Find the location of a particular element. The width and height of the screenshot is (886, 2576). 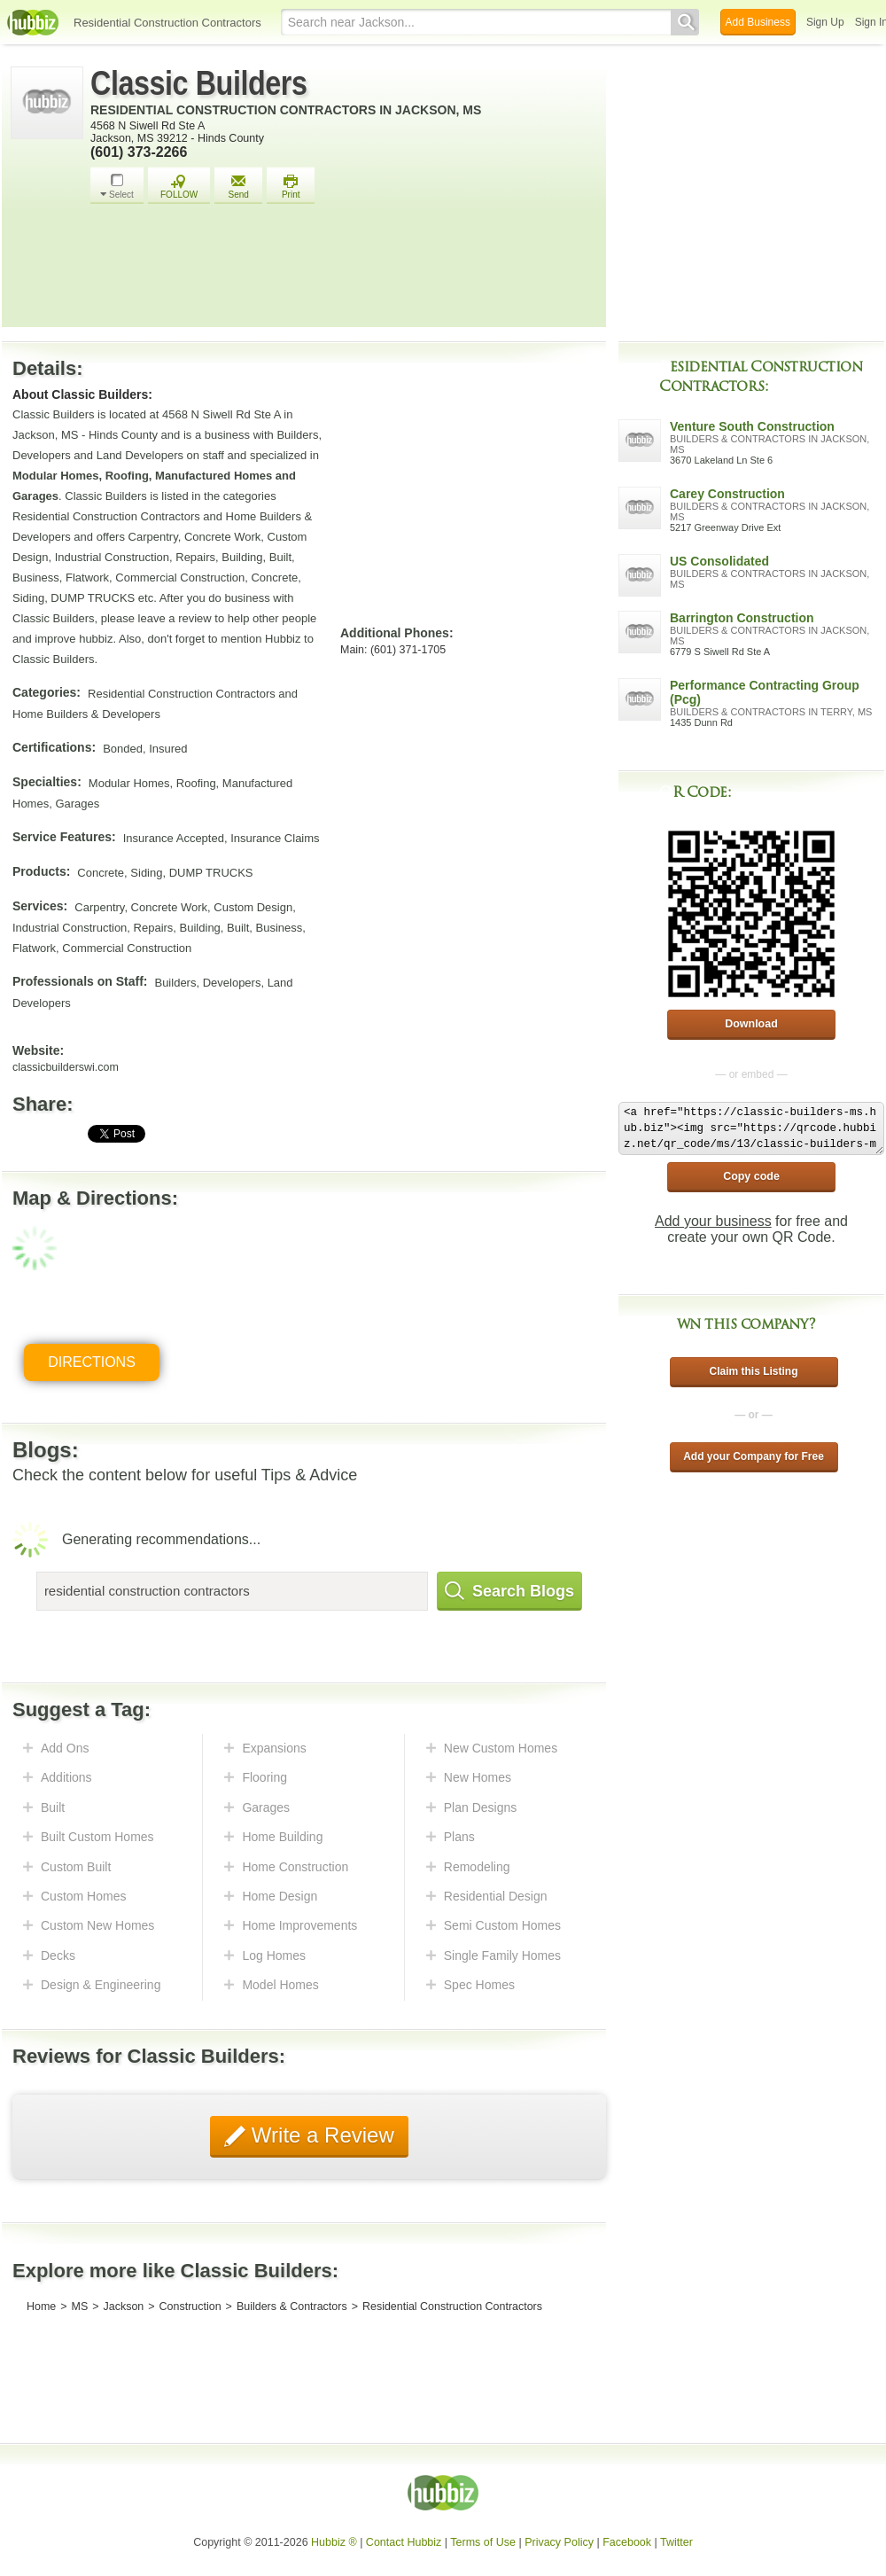

Contact Hubbiz is located at coordinates (403, 2542).